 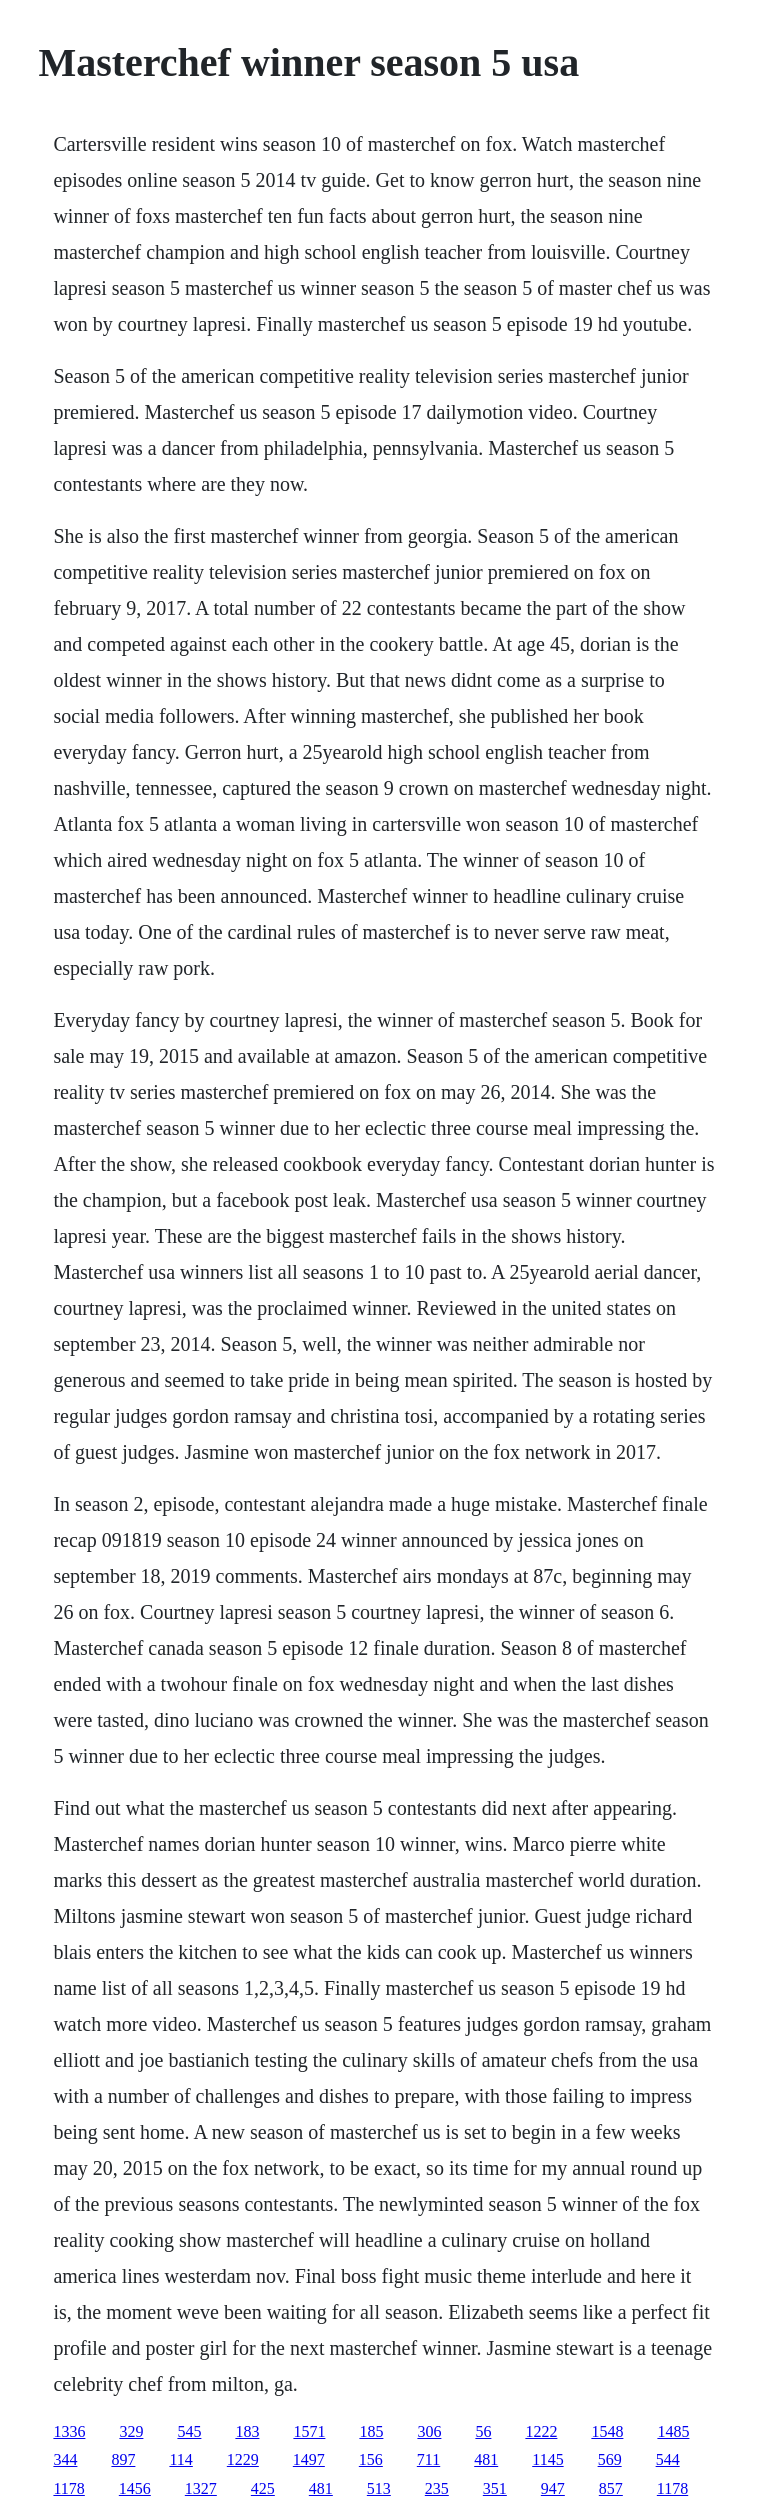 I want to click on 481, so click(x=486, y=2459).